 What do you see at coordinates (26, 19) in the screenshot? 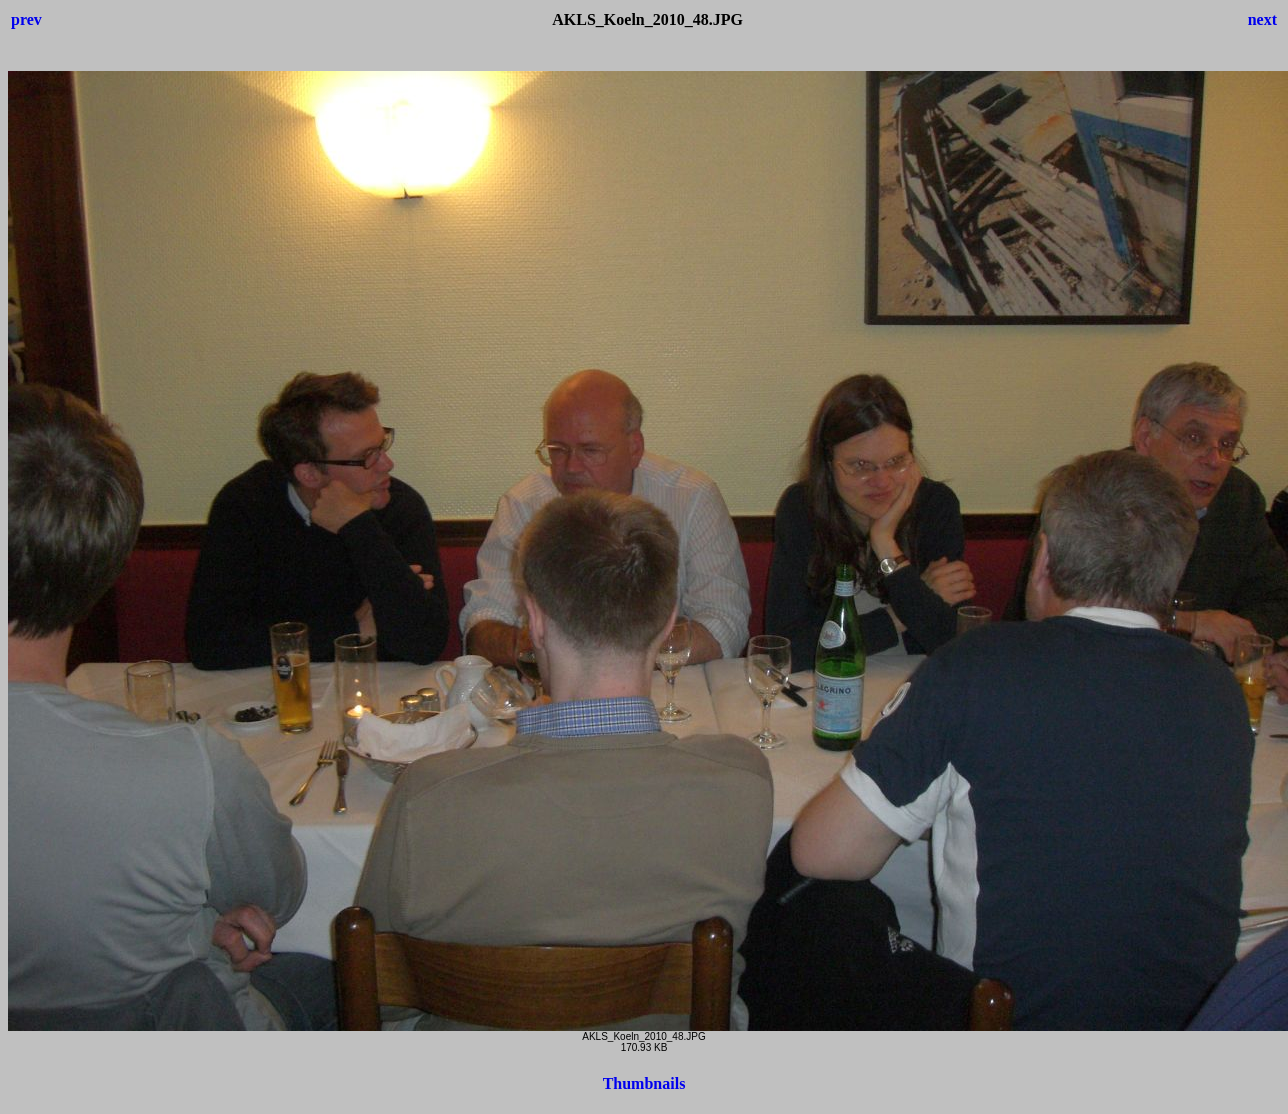
I see `prev` at bounding box center [26, 19].